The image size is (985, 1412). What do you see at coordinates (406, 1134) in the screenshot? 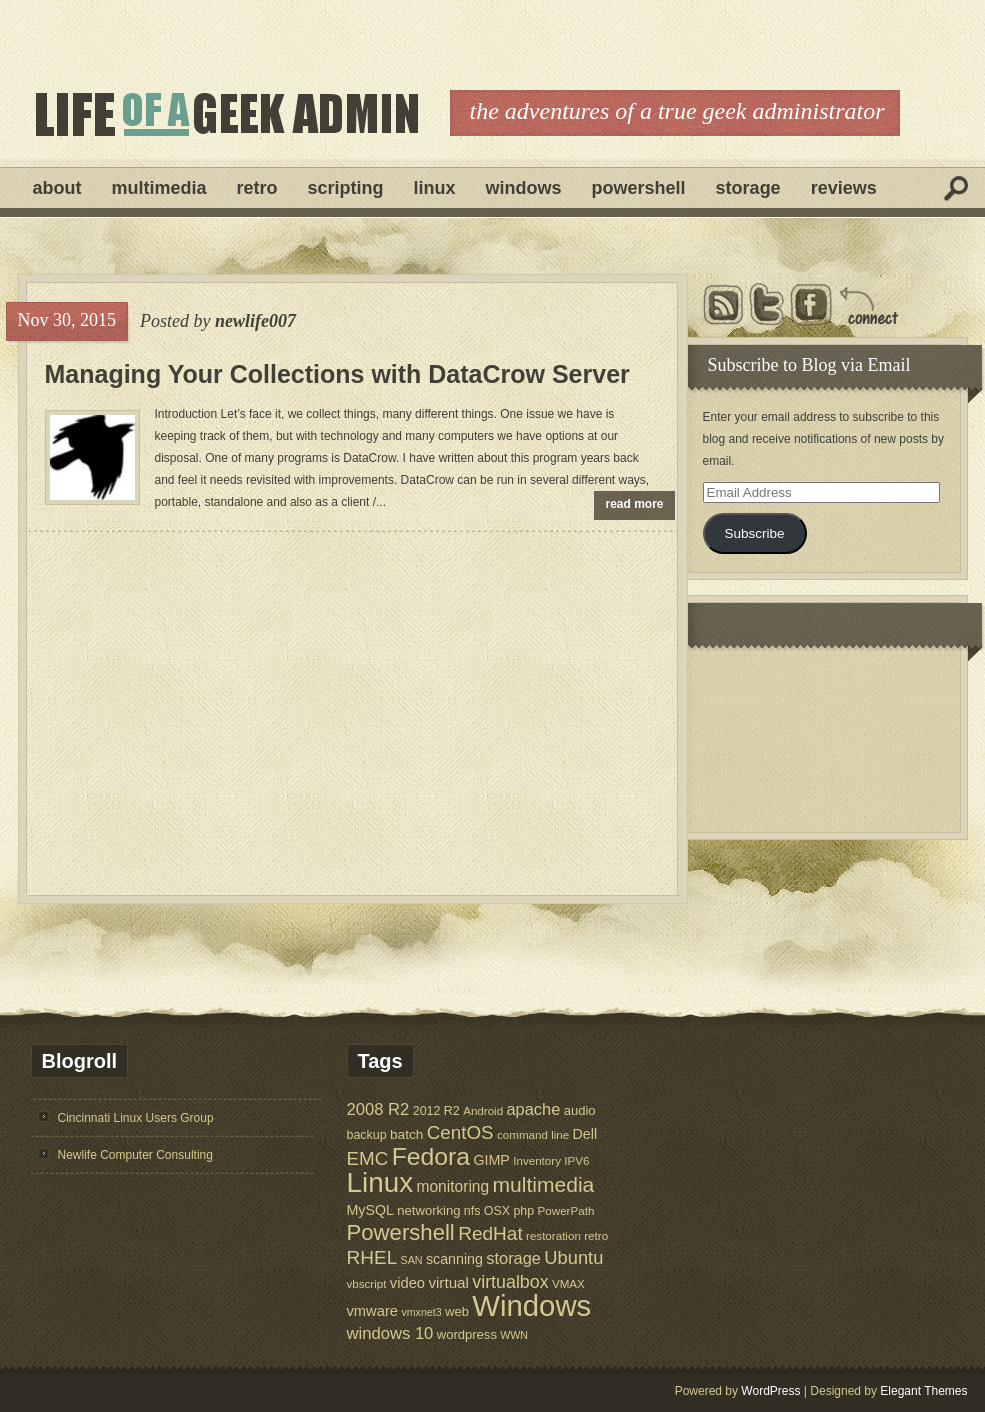
I see `batch [batch (8 items)]` at bounding box center [406, 1134].